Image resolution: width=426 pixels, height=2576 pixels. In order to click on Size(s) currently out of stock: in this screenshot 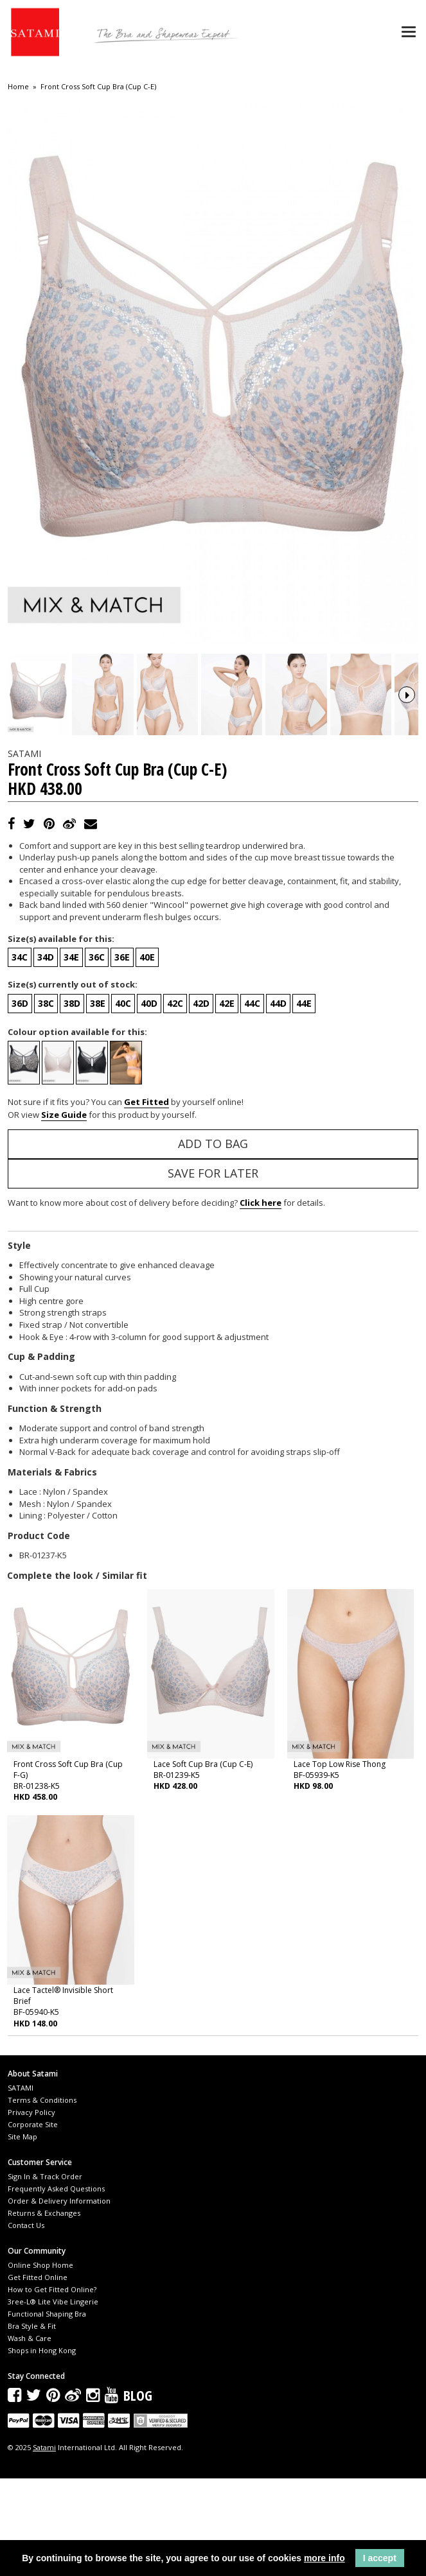, I will do `click(73, 1082)`.